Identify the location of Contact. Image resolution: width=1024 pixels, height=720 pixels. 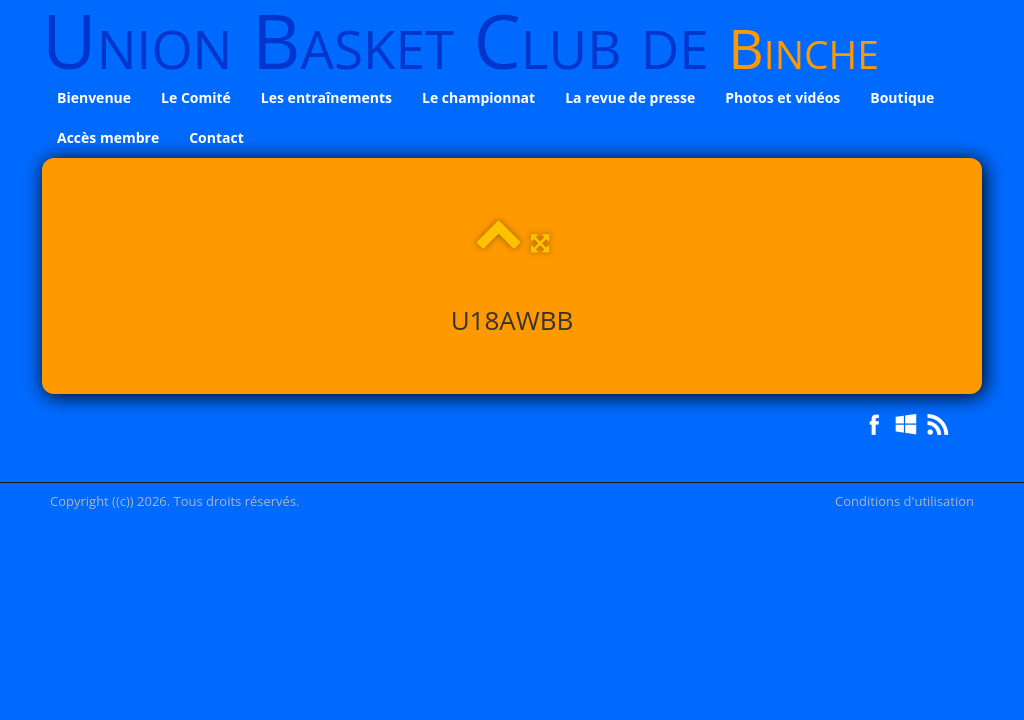
(216, 137).